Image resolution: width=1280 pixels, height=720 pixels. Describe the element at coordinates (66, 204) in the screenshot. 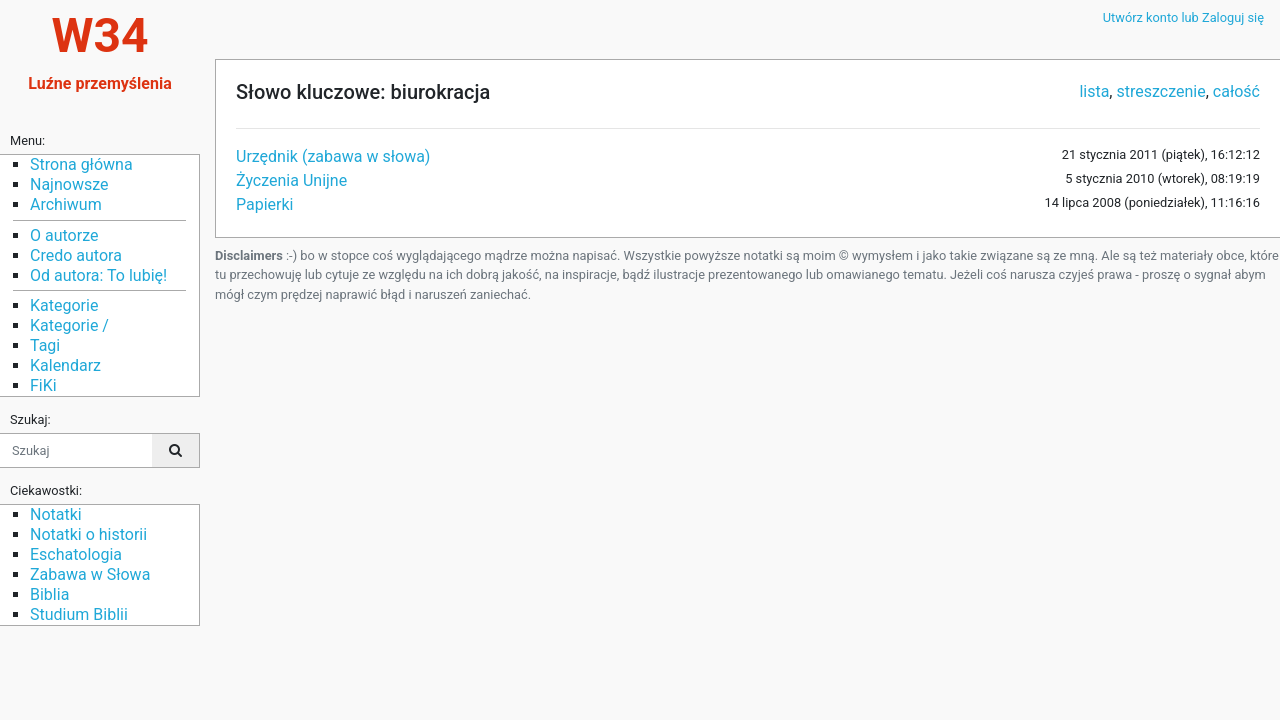

I see `Archiwum` at that location.